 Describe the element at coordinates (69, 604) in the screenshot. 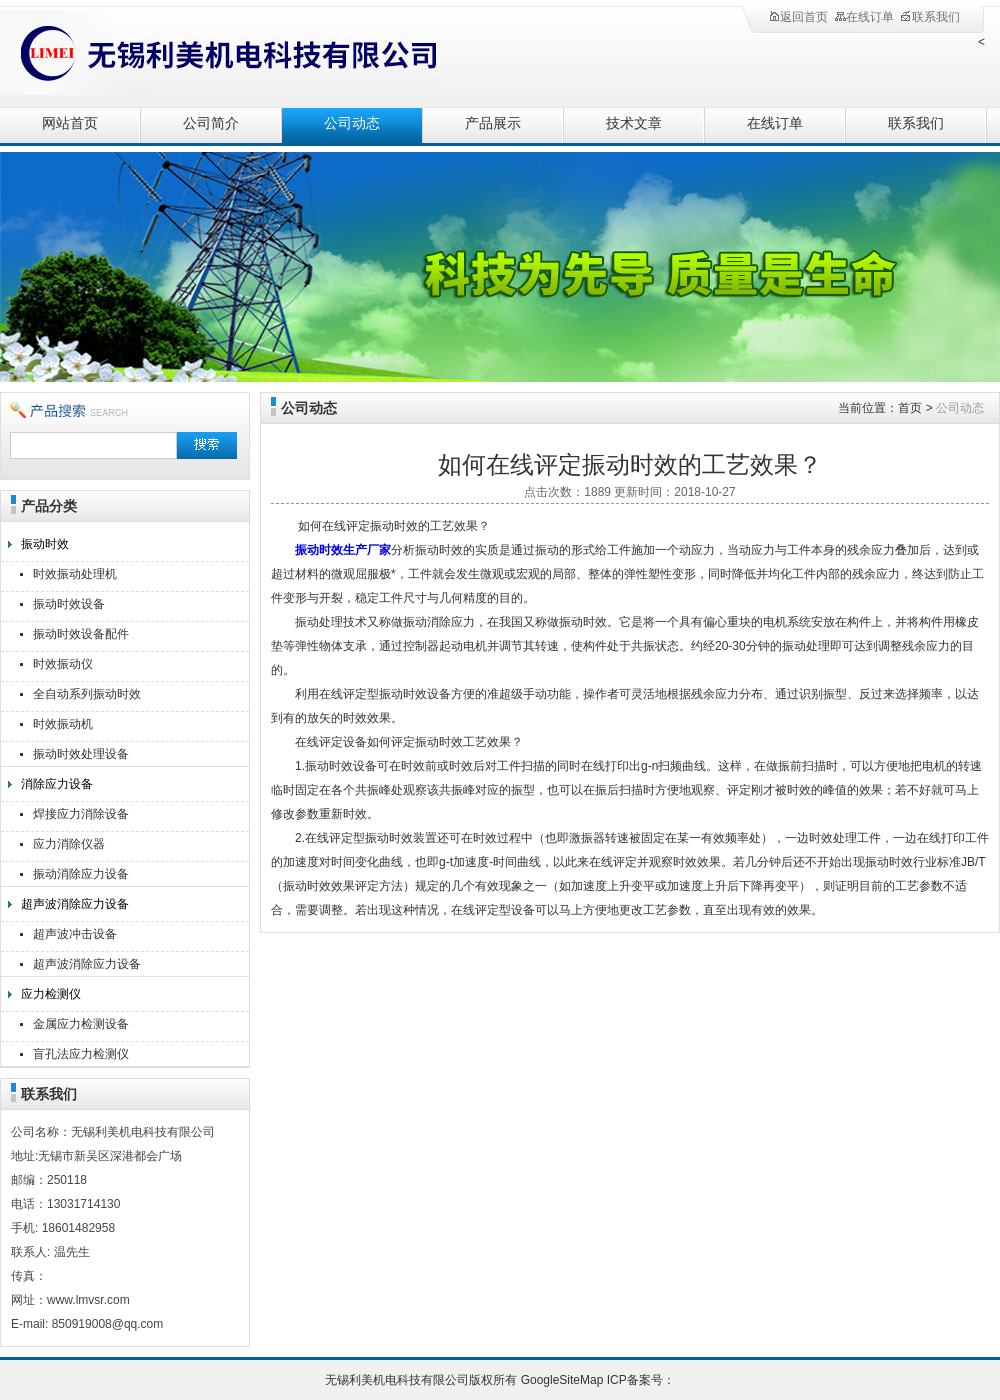

I see `振动时效设备` at that location.